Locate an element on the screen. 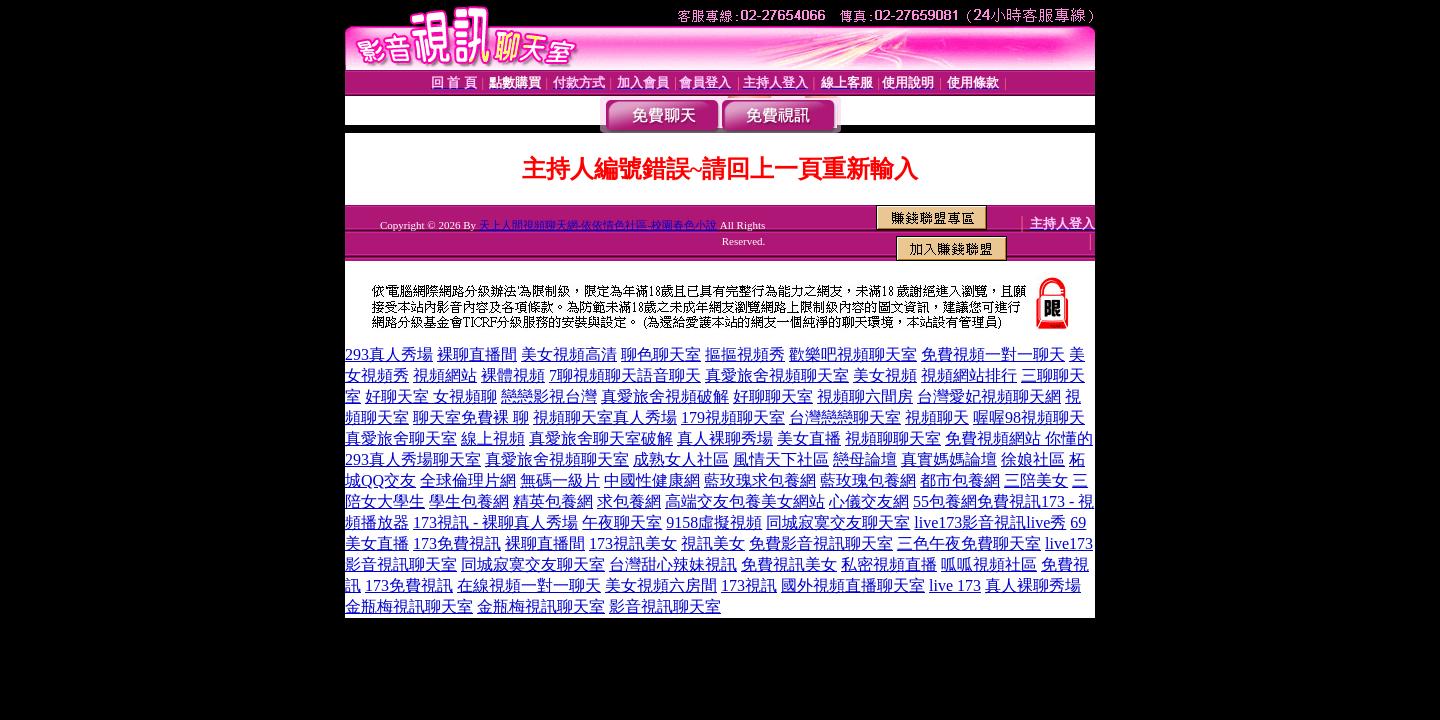  三陪美女 is located at coordinates (1036, 480).